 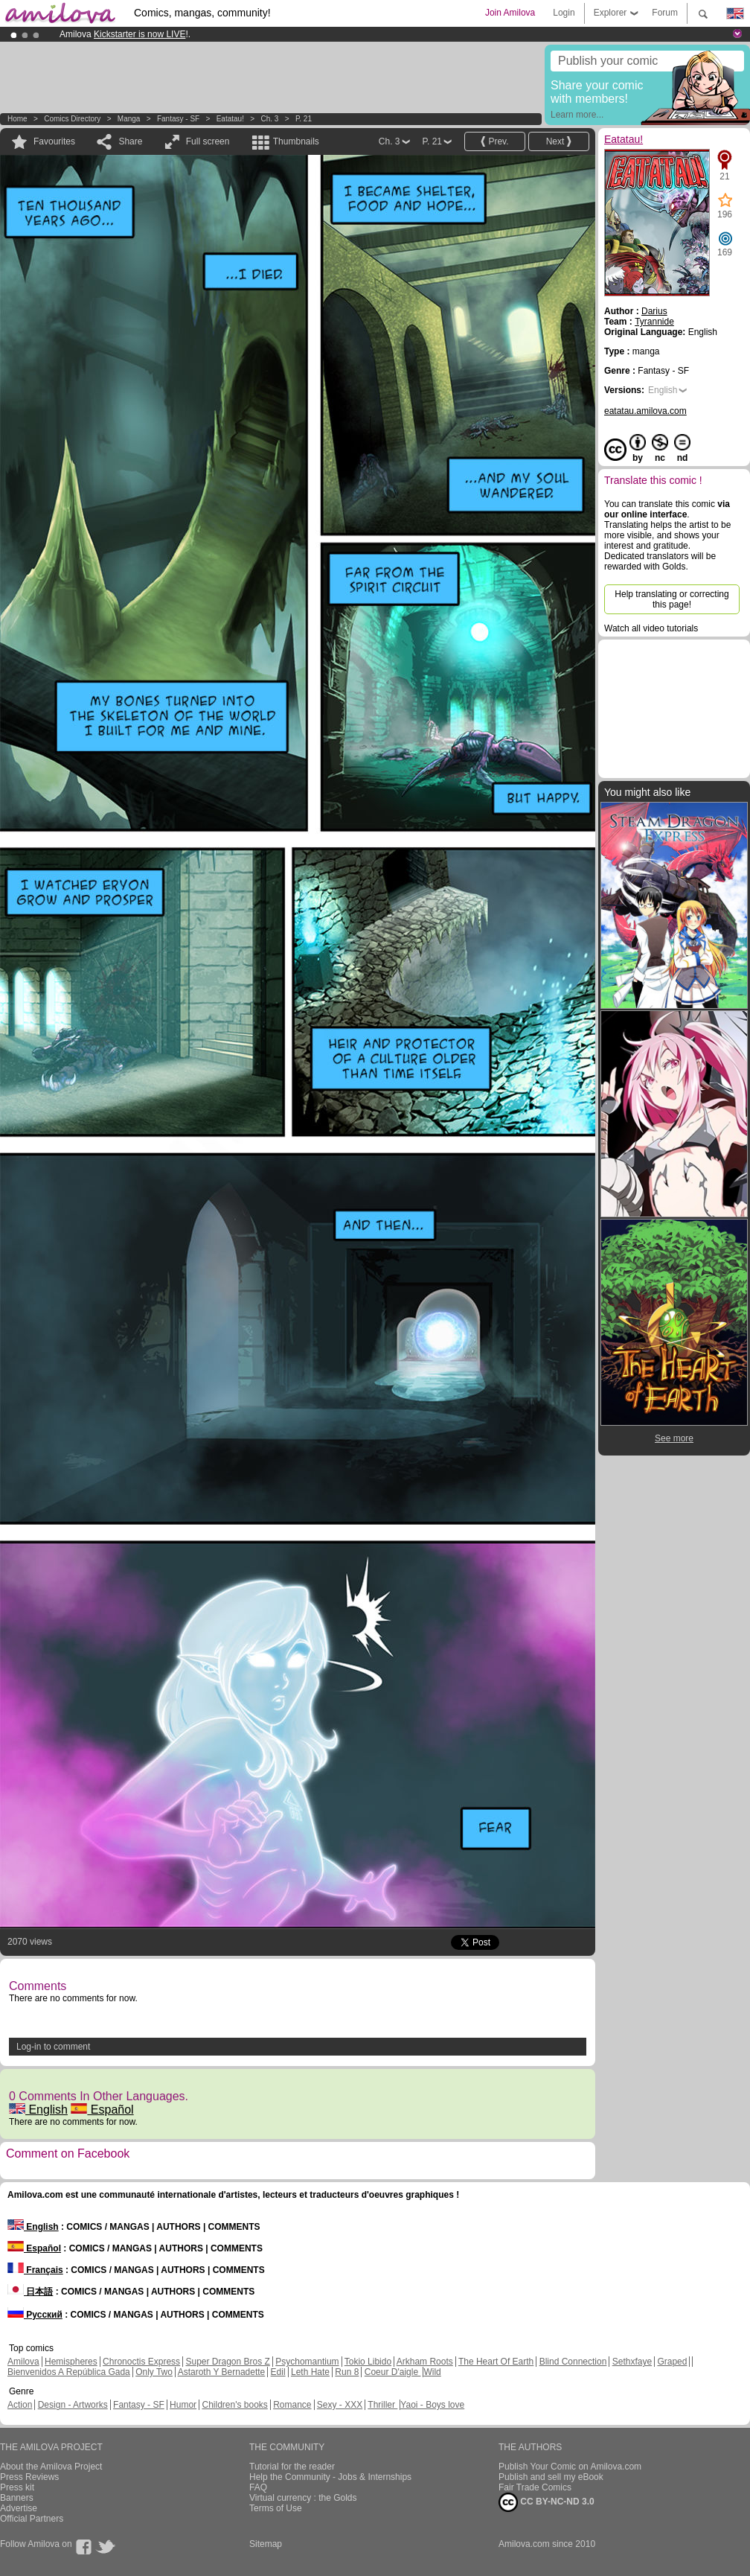 What do you see at coordinates (129, 119) in the screenshot?
I see `manga` at bounding box center [129, 119].